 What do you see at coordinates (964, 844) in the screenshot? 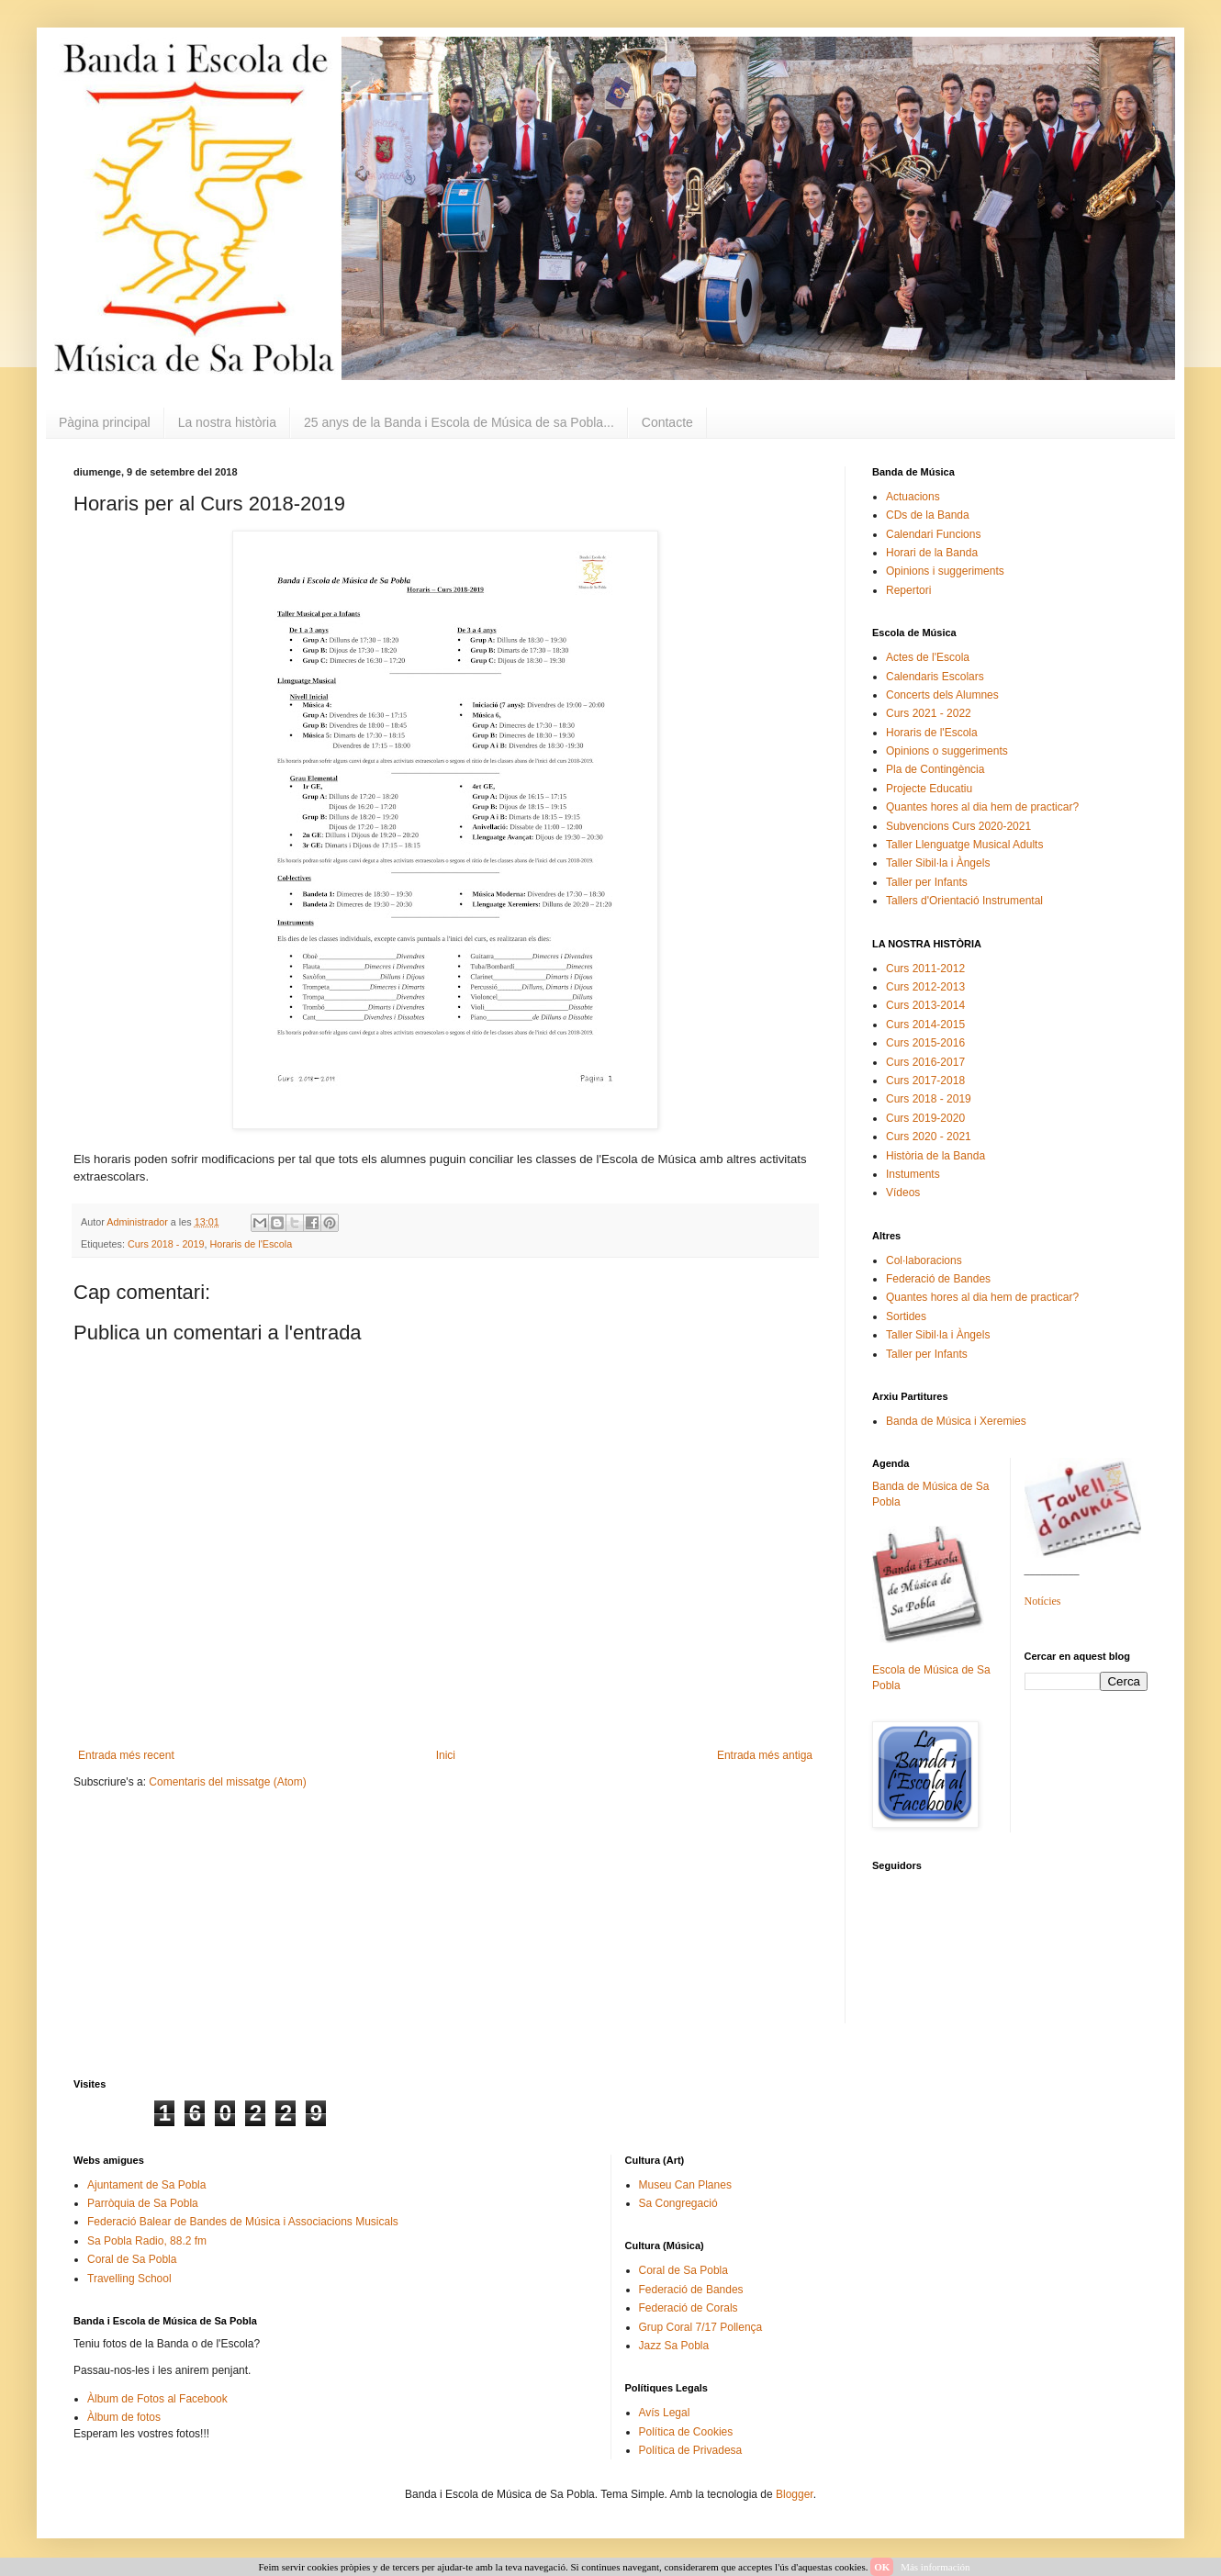
I see `Taller Llenguatge Musical Adults` at bounding box center [964, 844].